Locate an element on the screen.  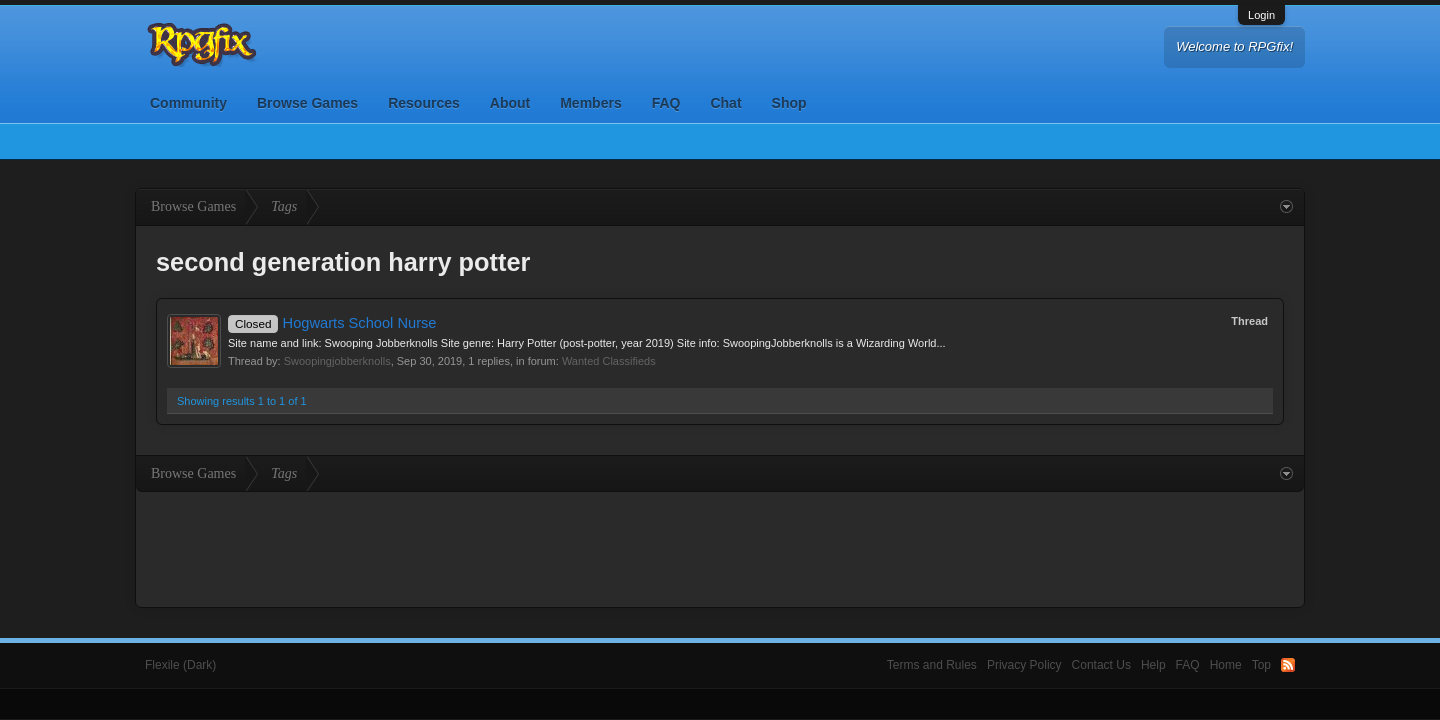
Login is located at coordinates (1261, 15).